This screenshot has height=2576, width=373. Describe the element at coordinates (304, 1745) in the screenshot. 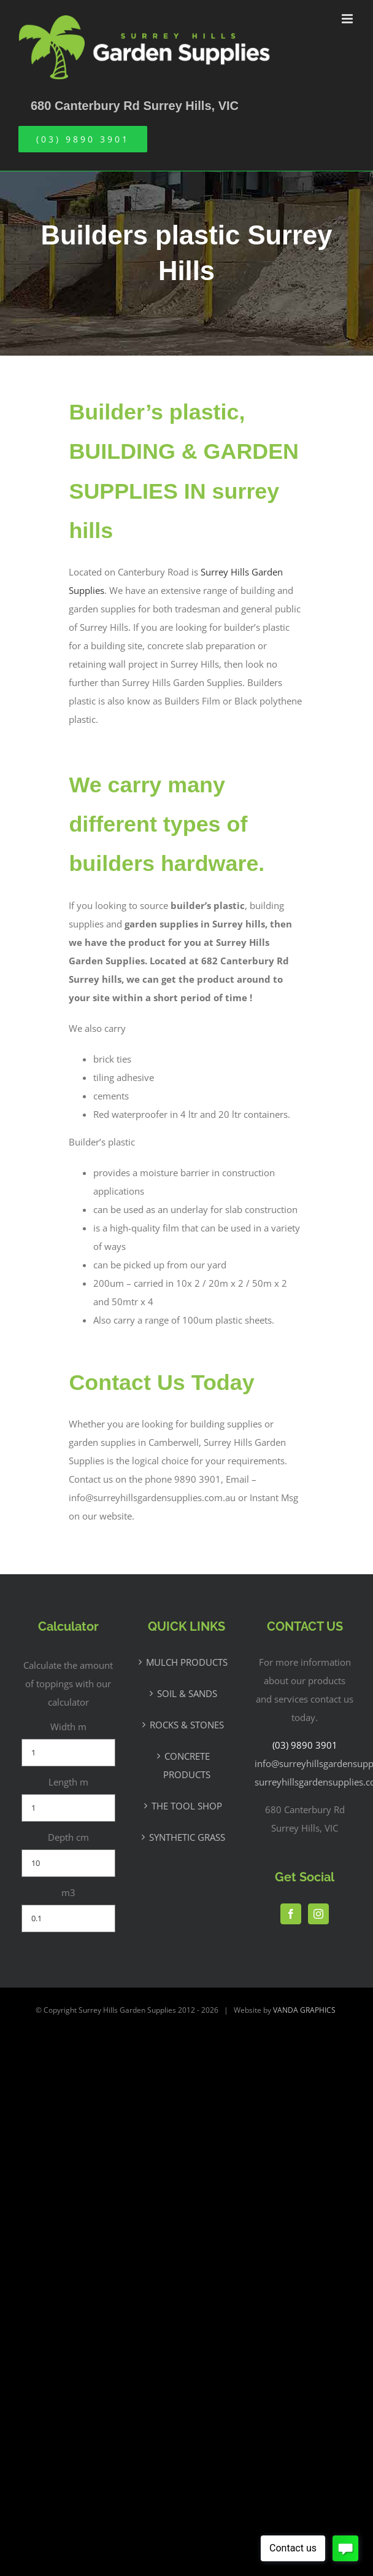

I see `(03) 9890 3901` at that location.